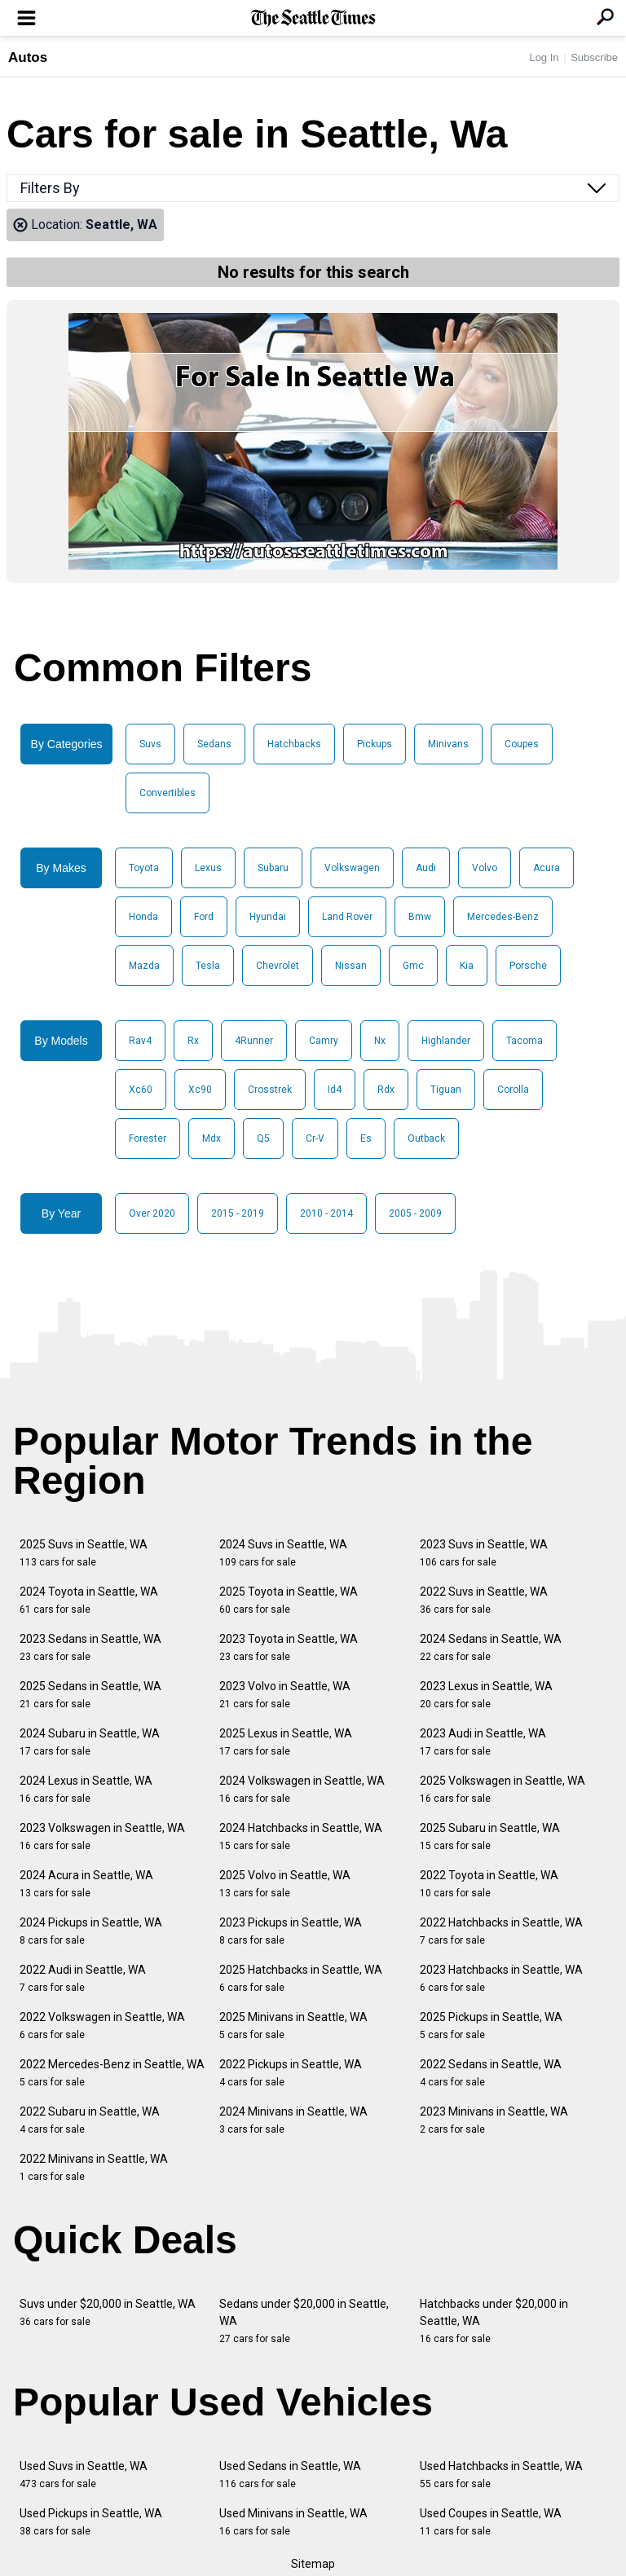 This screenshot has width=626, height=2576. Describe the element at coordinates (524, 1040) in the screenshot. I see `Tacoma` at that location.